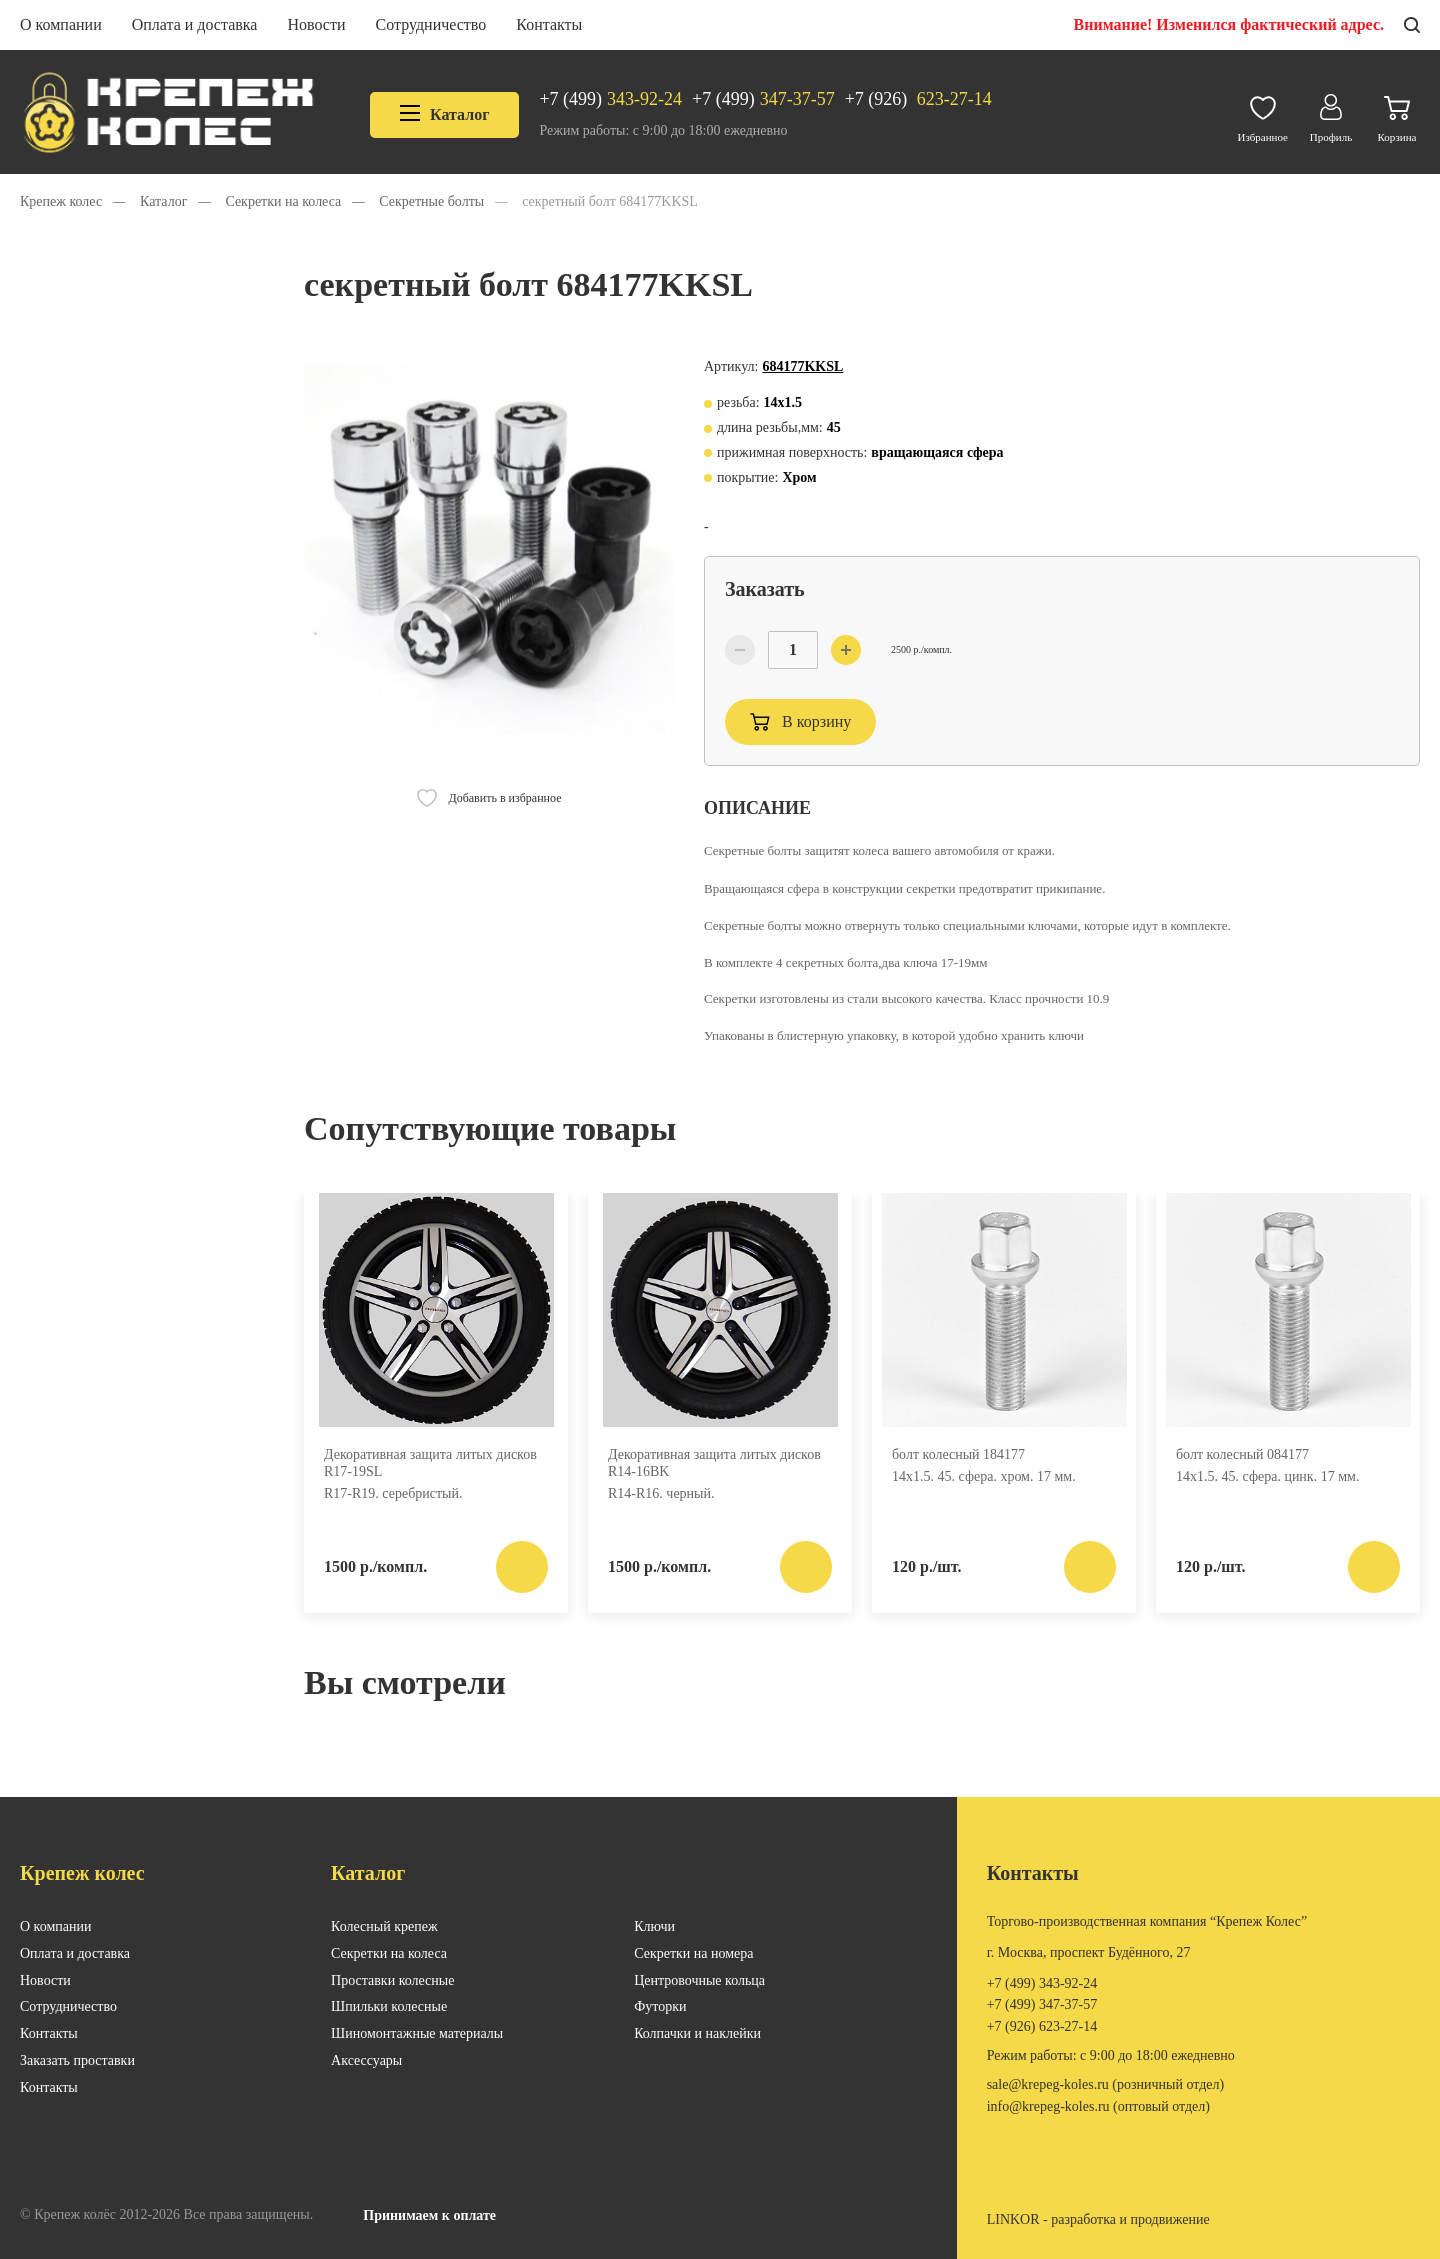 The height and width of the screenshot is (2259, 1440). I want to click on Оплата и доставка, so click(195, 24).